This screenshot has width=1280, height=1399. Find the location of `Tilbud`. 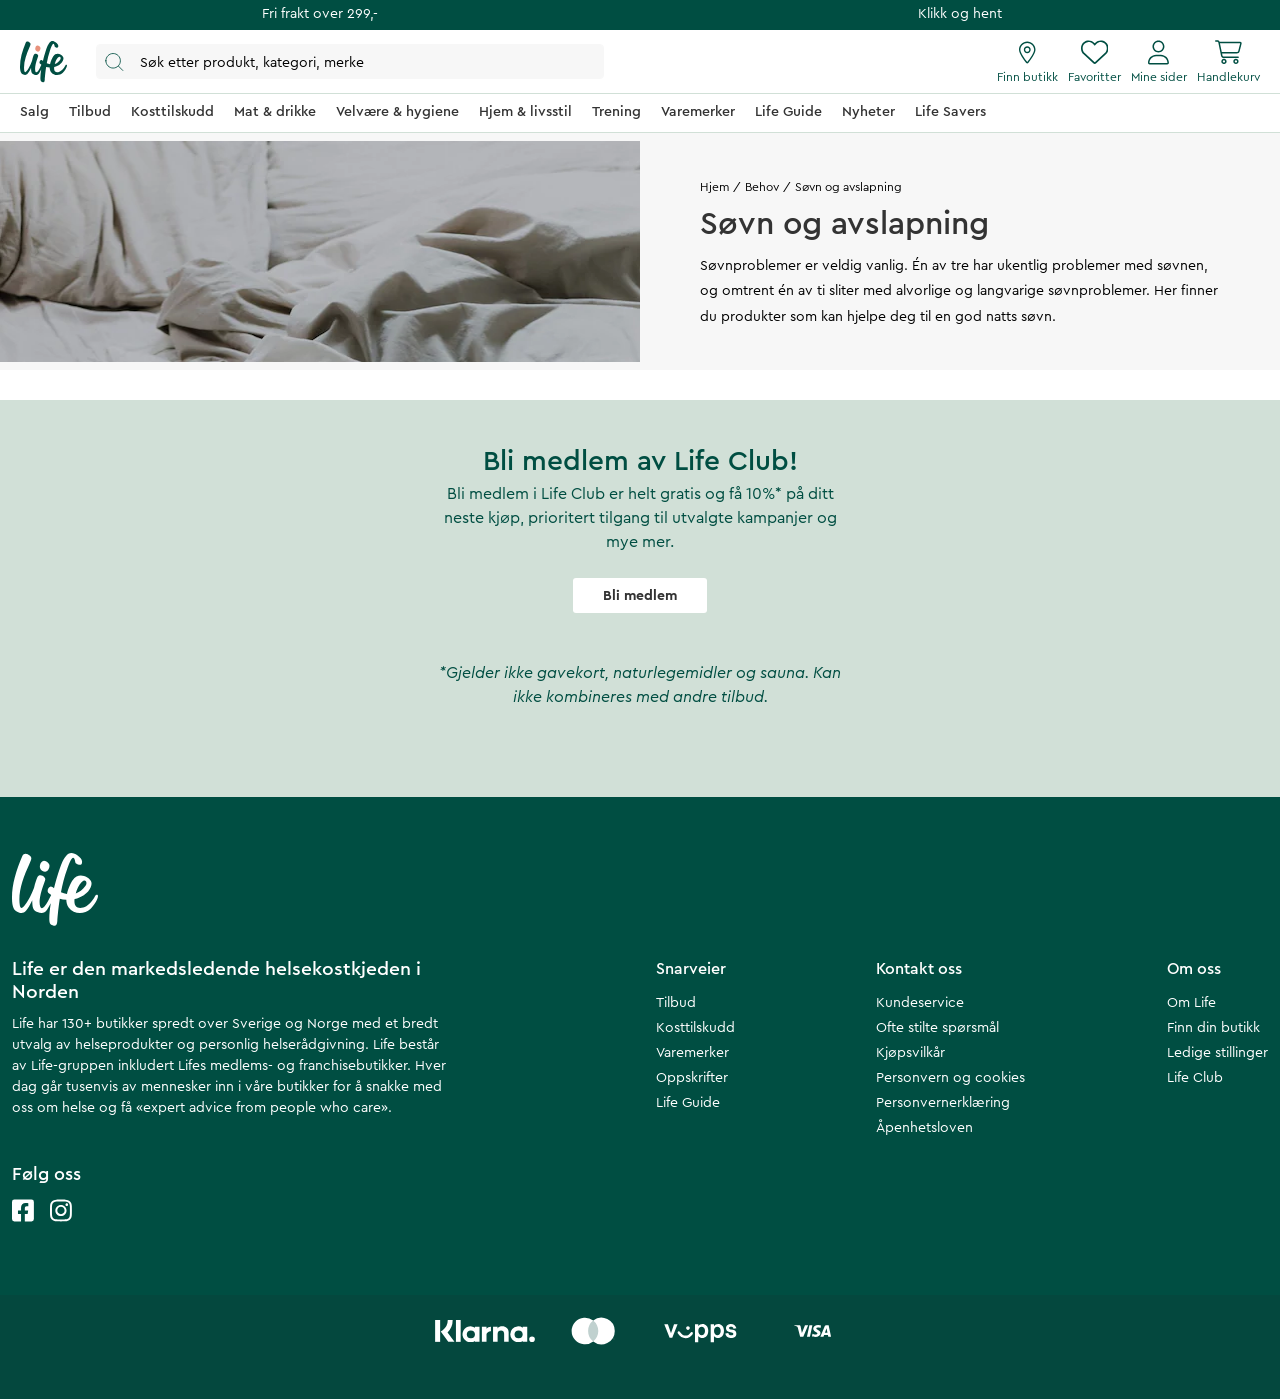

Tilbud is located at coordinates (676, 1003).